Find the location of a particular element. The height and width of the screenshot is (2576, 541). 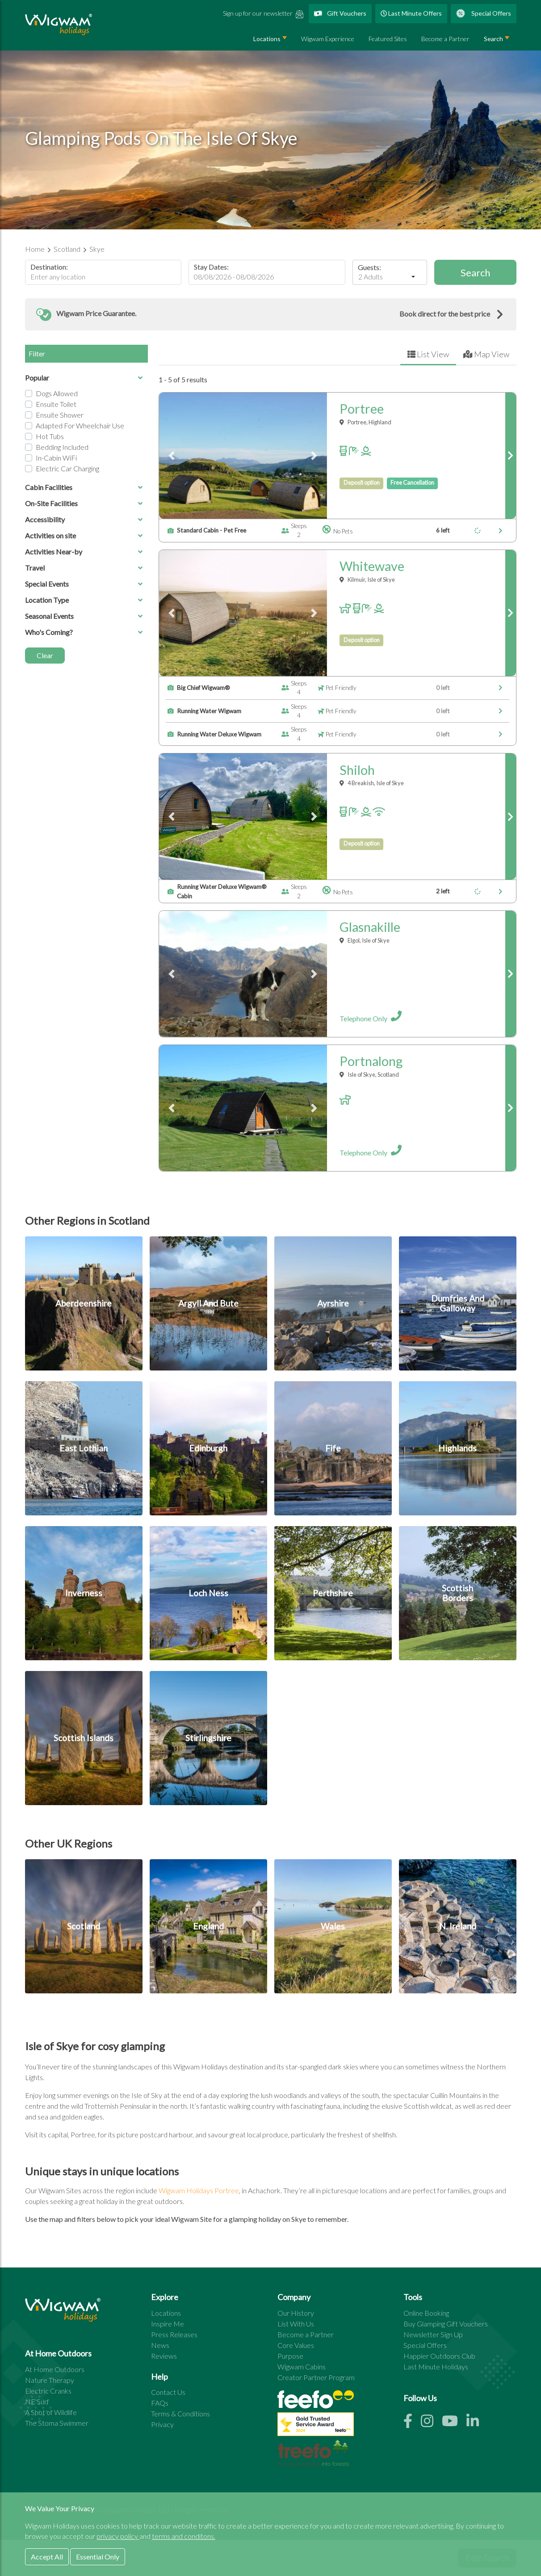

Purpose is located at coordinates (290, 2356).